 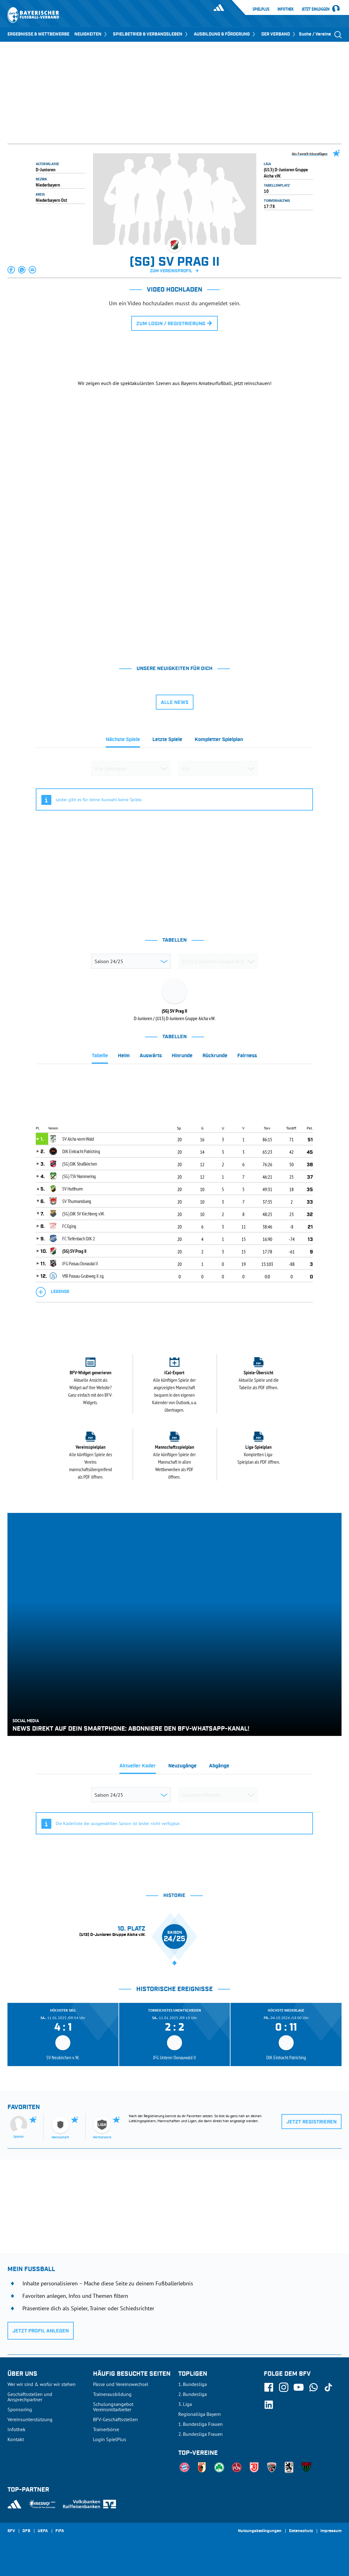 What do you see at coordinates (192, 2394) in the screenshot?
I see `2. Bundesliga` at bounding box center [192, 2394].